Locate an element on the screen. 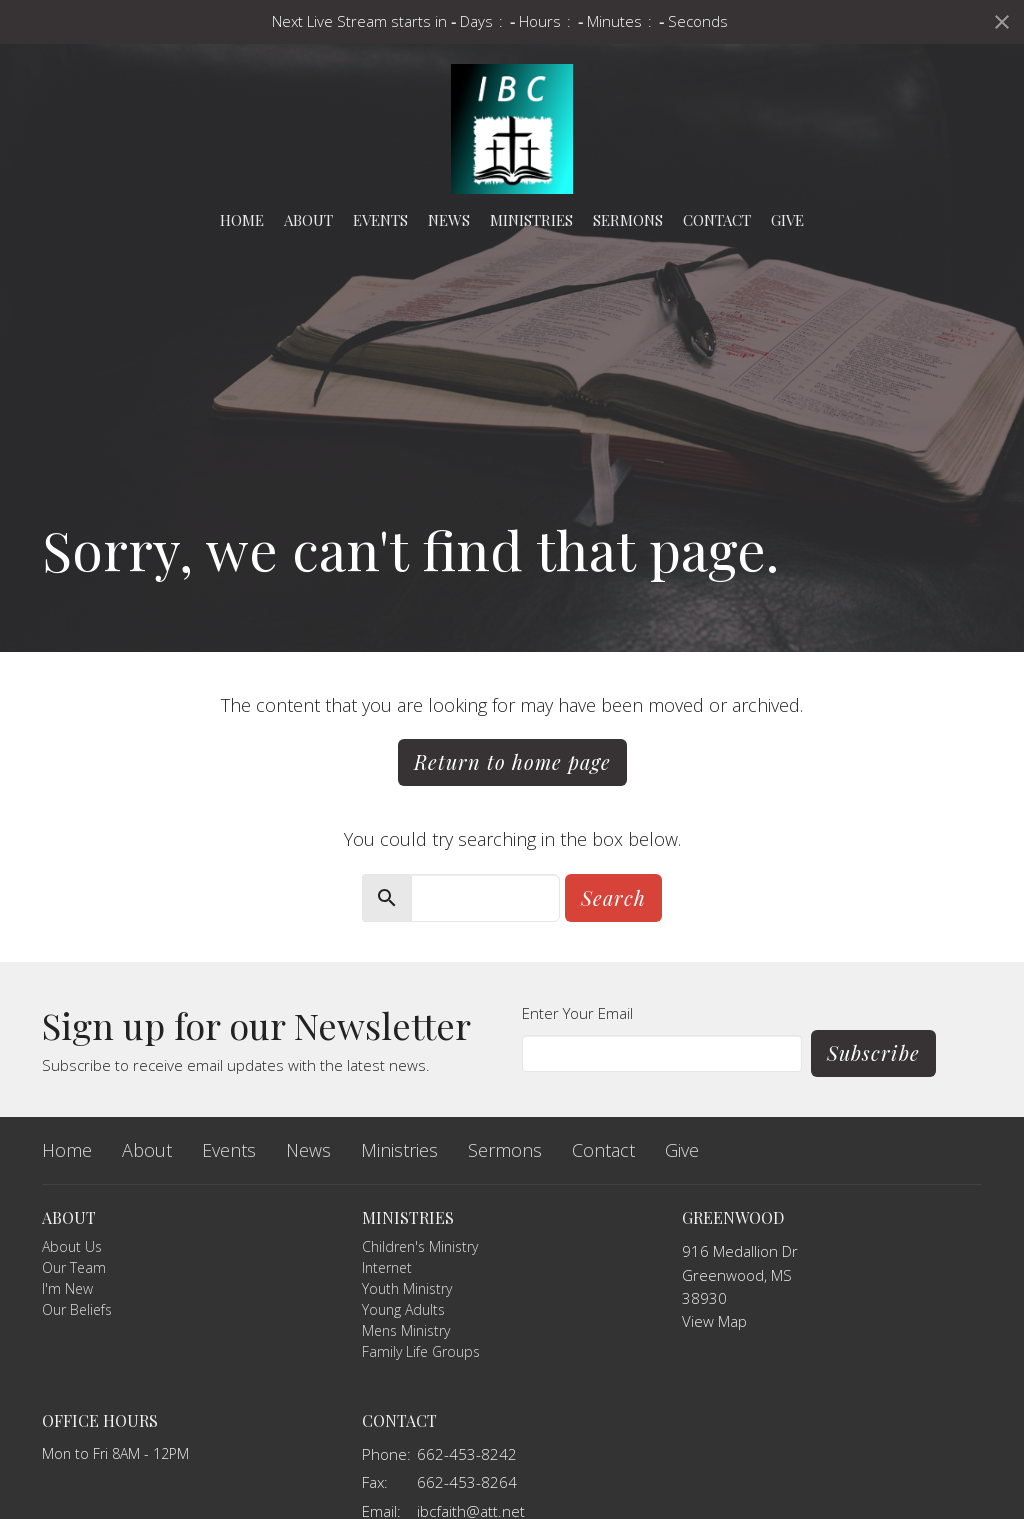  Enter Your Email is located at coordinates (577, 1013).